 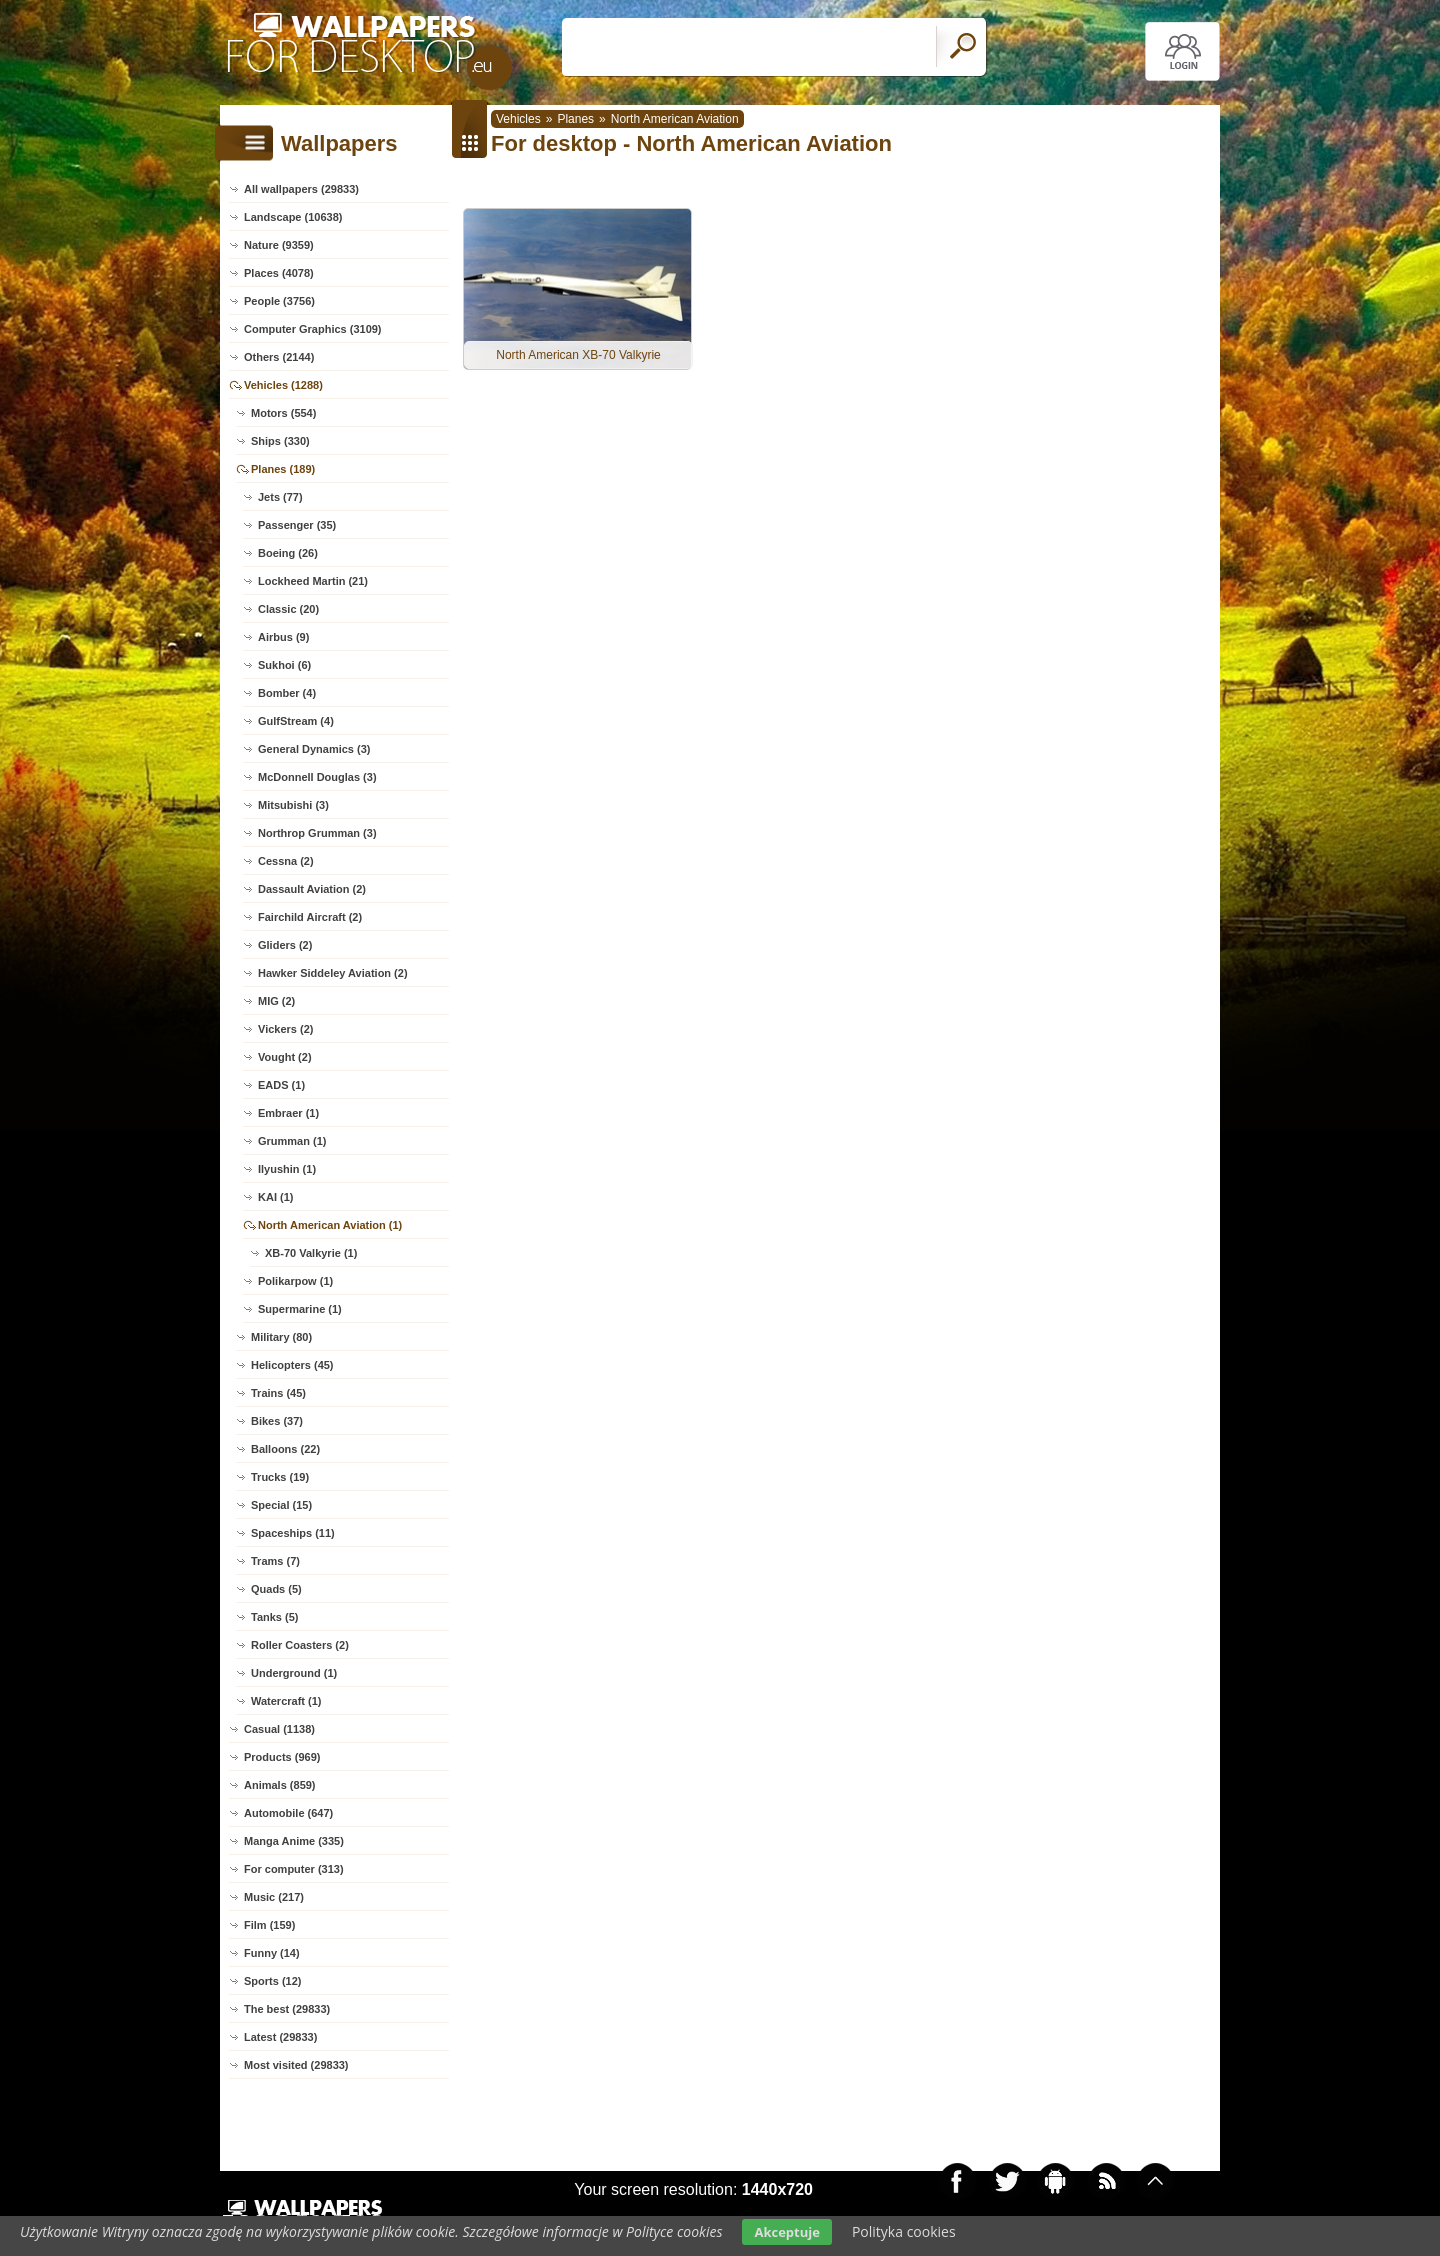 What do you see at coordinates (904, 2231) in the screenshot?
I see `Polityka cookies` at bounding box center [904, 2231].